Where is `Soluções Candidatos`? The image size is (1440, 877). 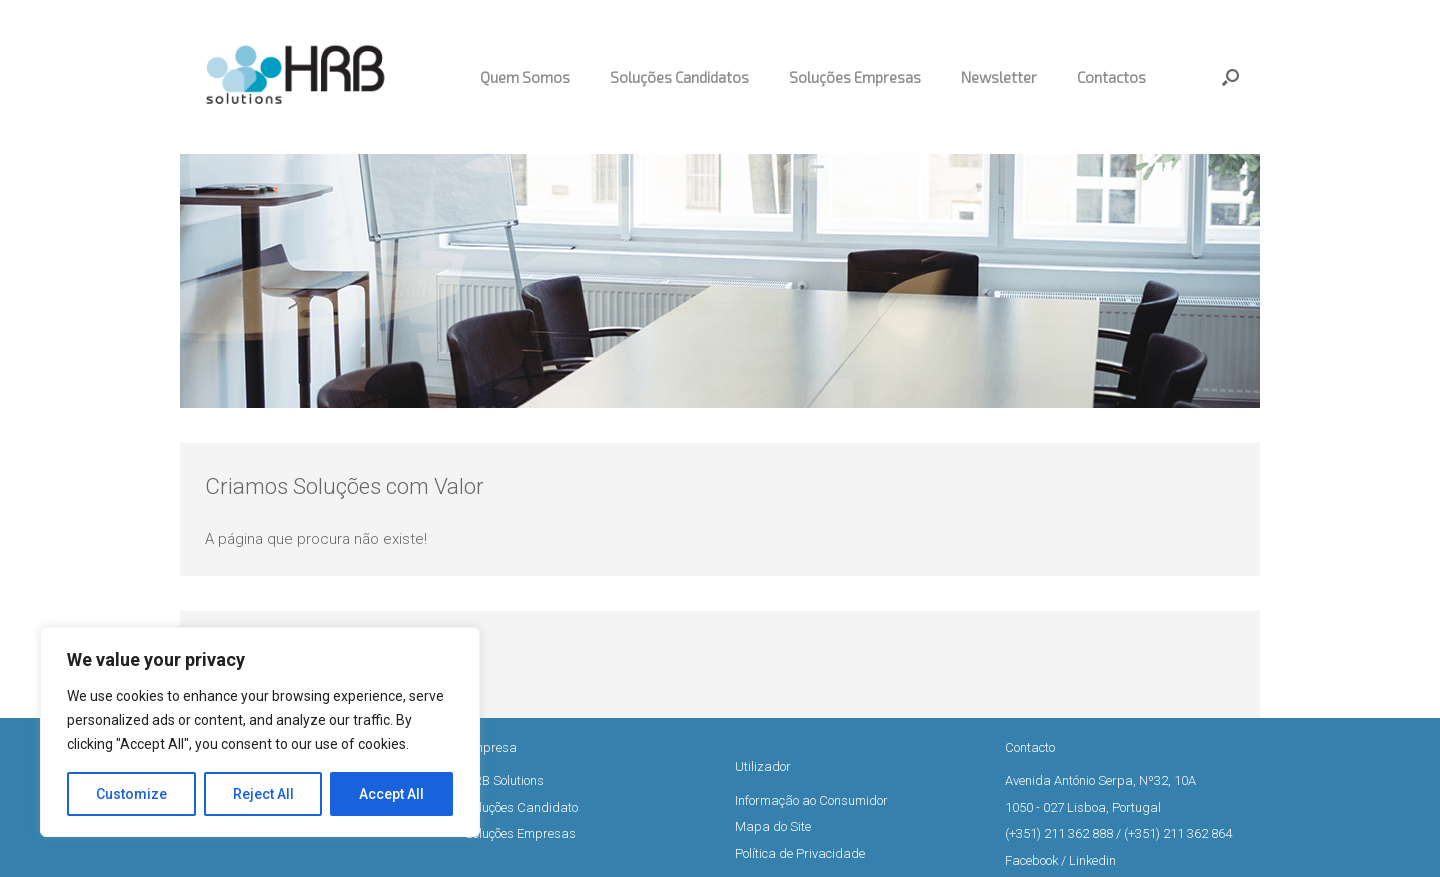 Soluções Candidatos is located at coordinates (679, 77).